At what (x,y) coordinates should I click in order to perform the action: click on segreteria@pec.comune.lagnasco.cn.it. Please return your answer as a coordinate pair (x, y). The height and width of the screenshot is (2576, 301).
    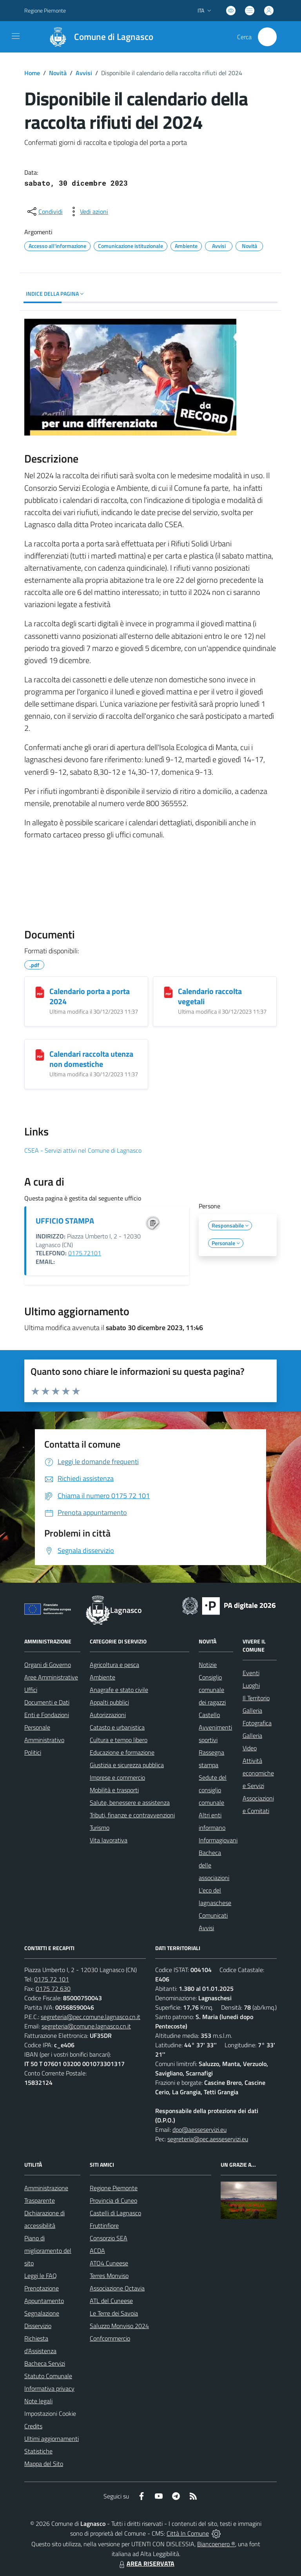
    Looking at the image, I should click on (90, 2016).